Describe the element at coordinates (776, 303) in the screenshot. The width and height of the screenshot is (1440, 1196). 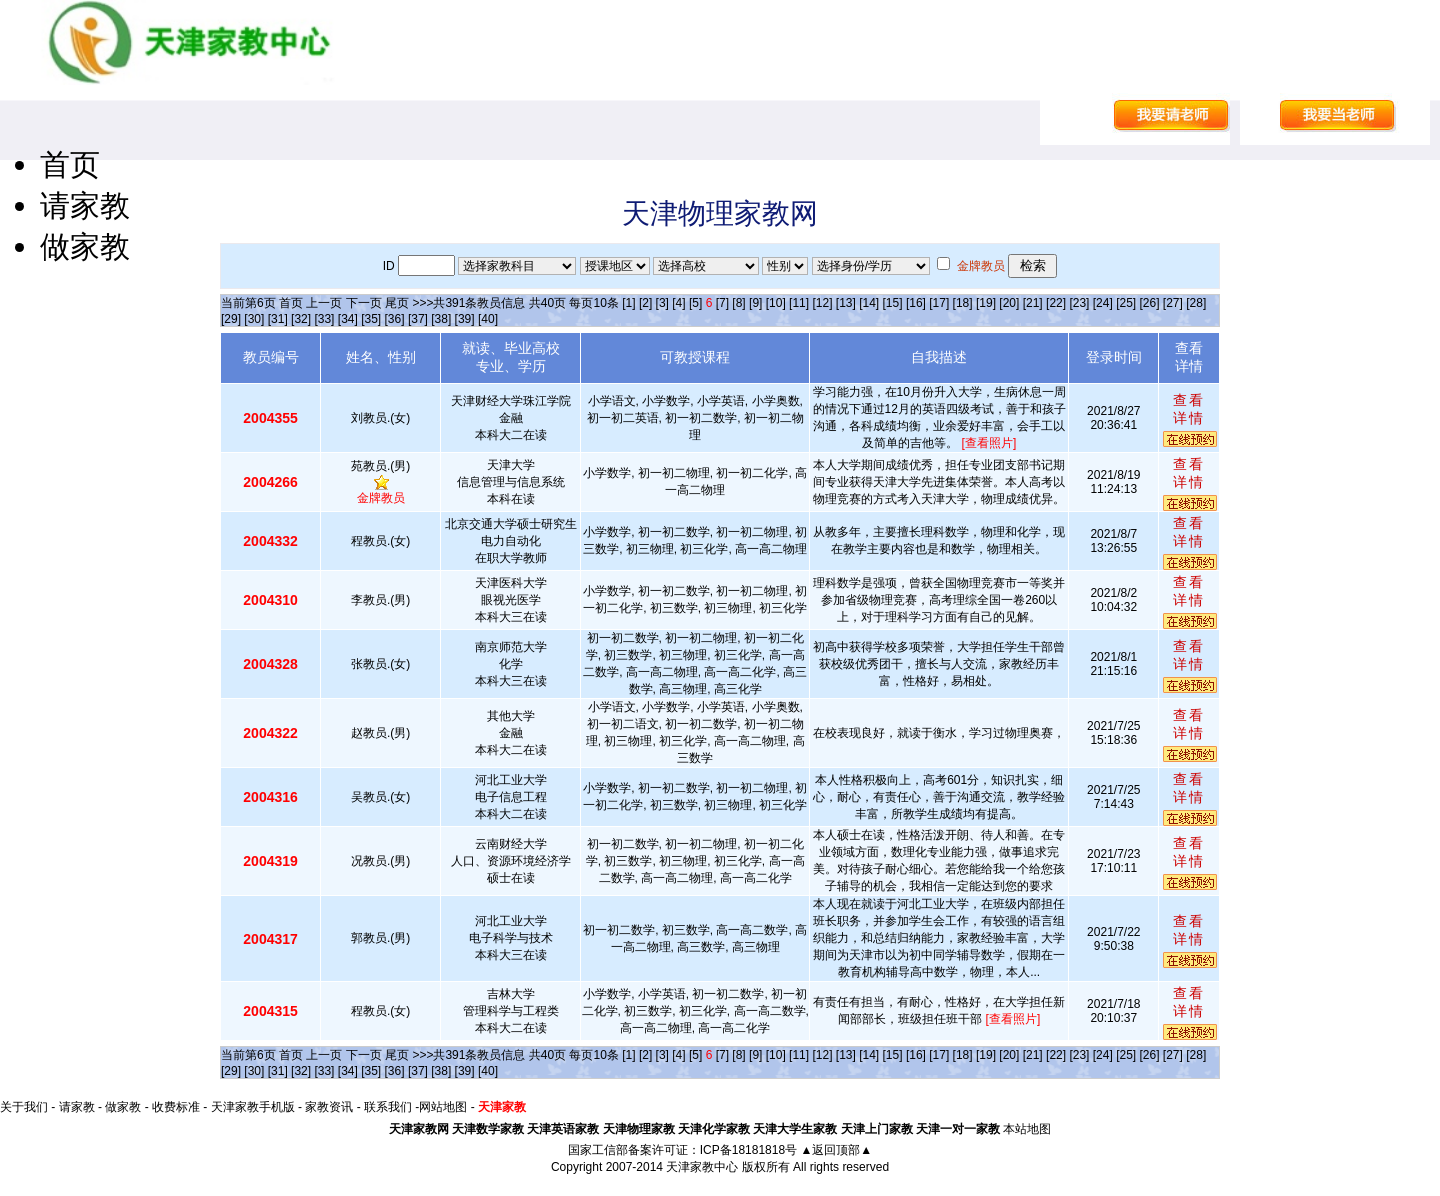
I see `[10]` at that location.